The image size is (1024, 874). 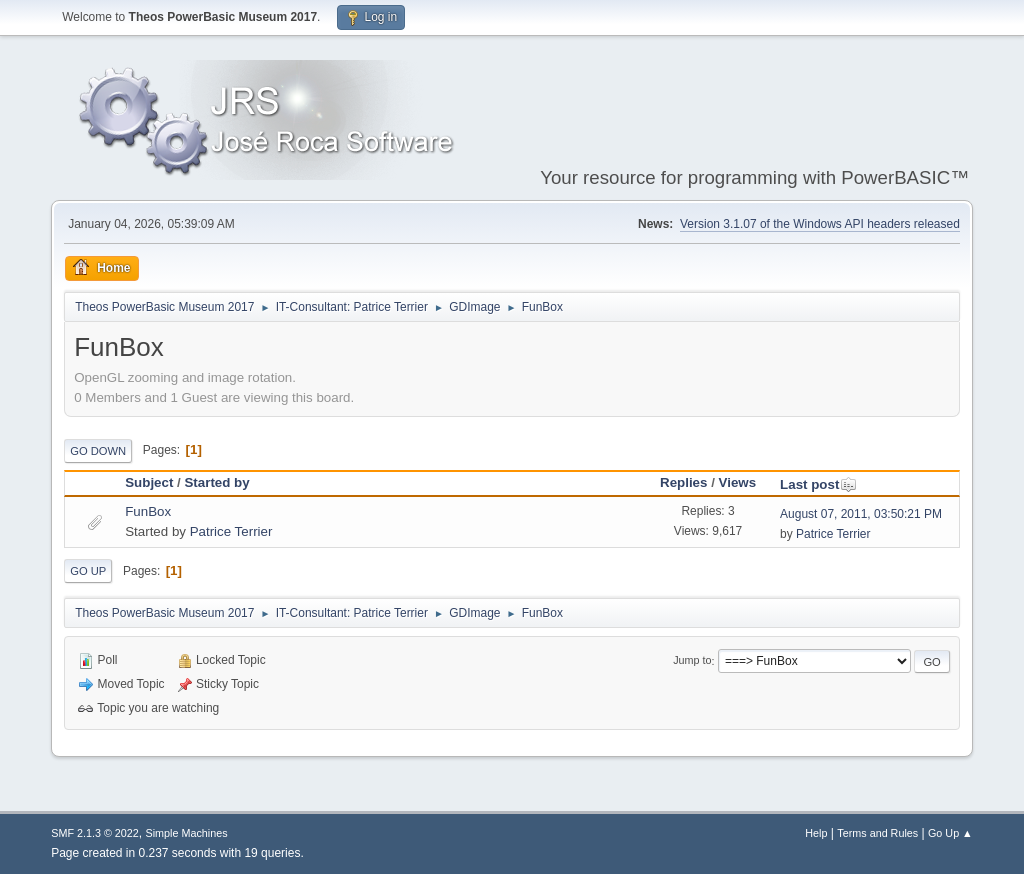 What do you see at coordinates (738, 482) in the screenshot?
I see `Views` at bounding box center [738, 482].